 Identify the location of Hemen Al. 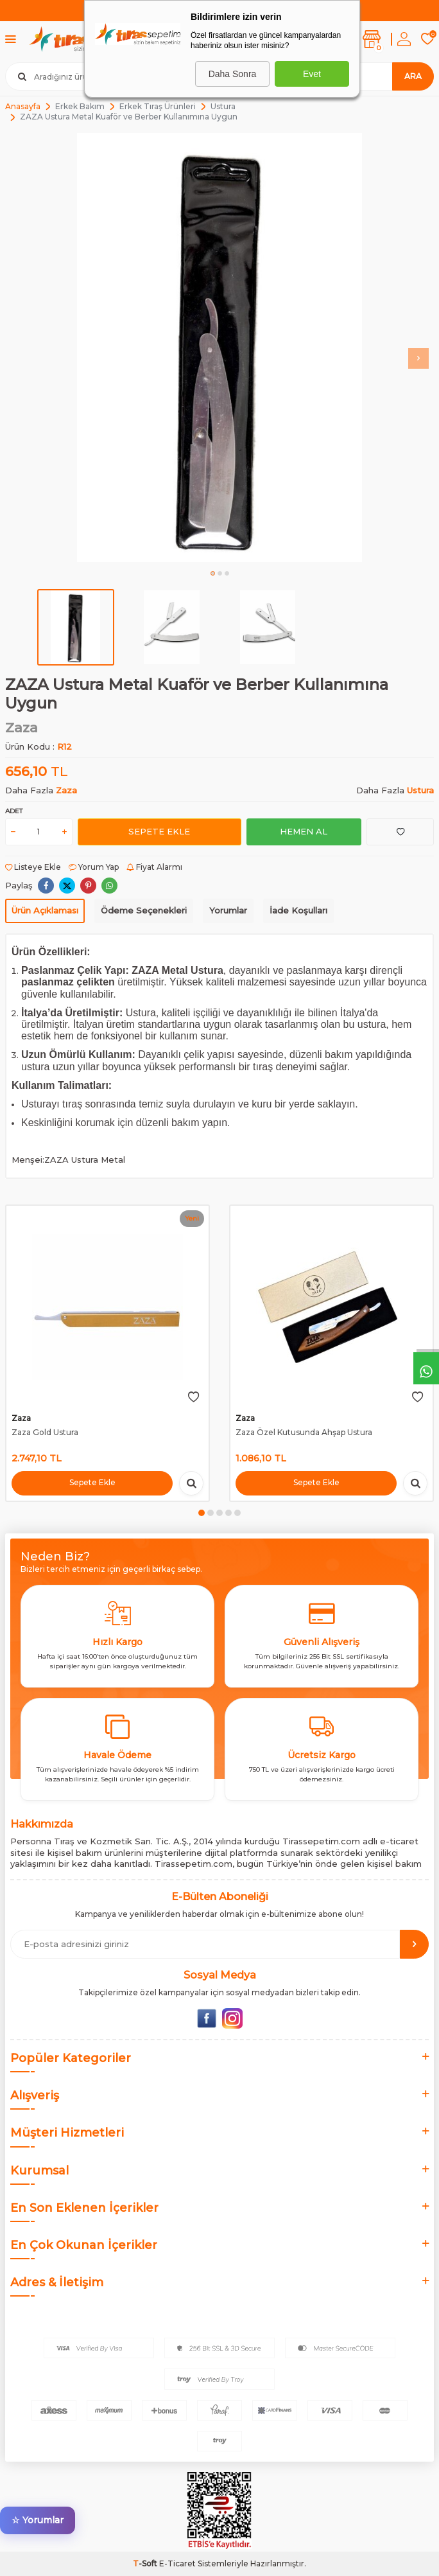
(303, 831).